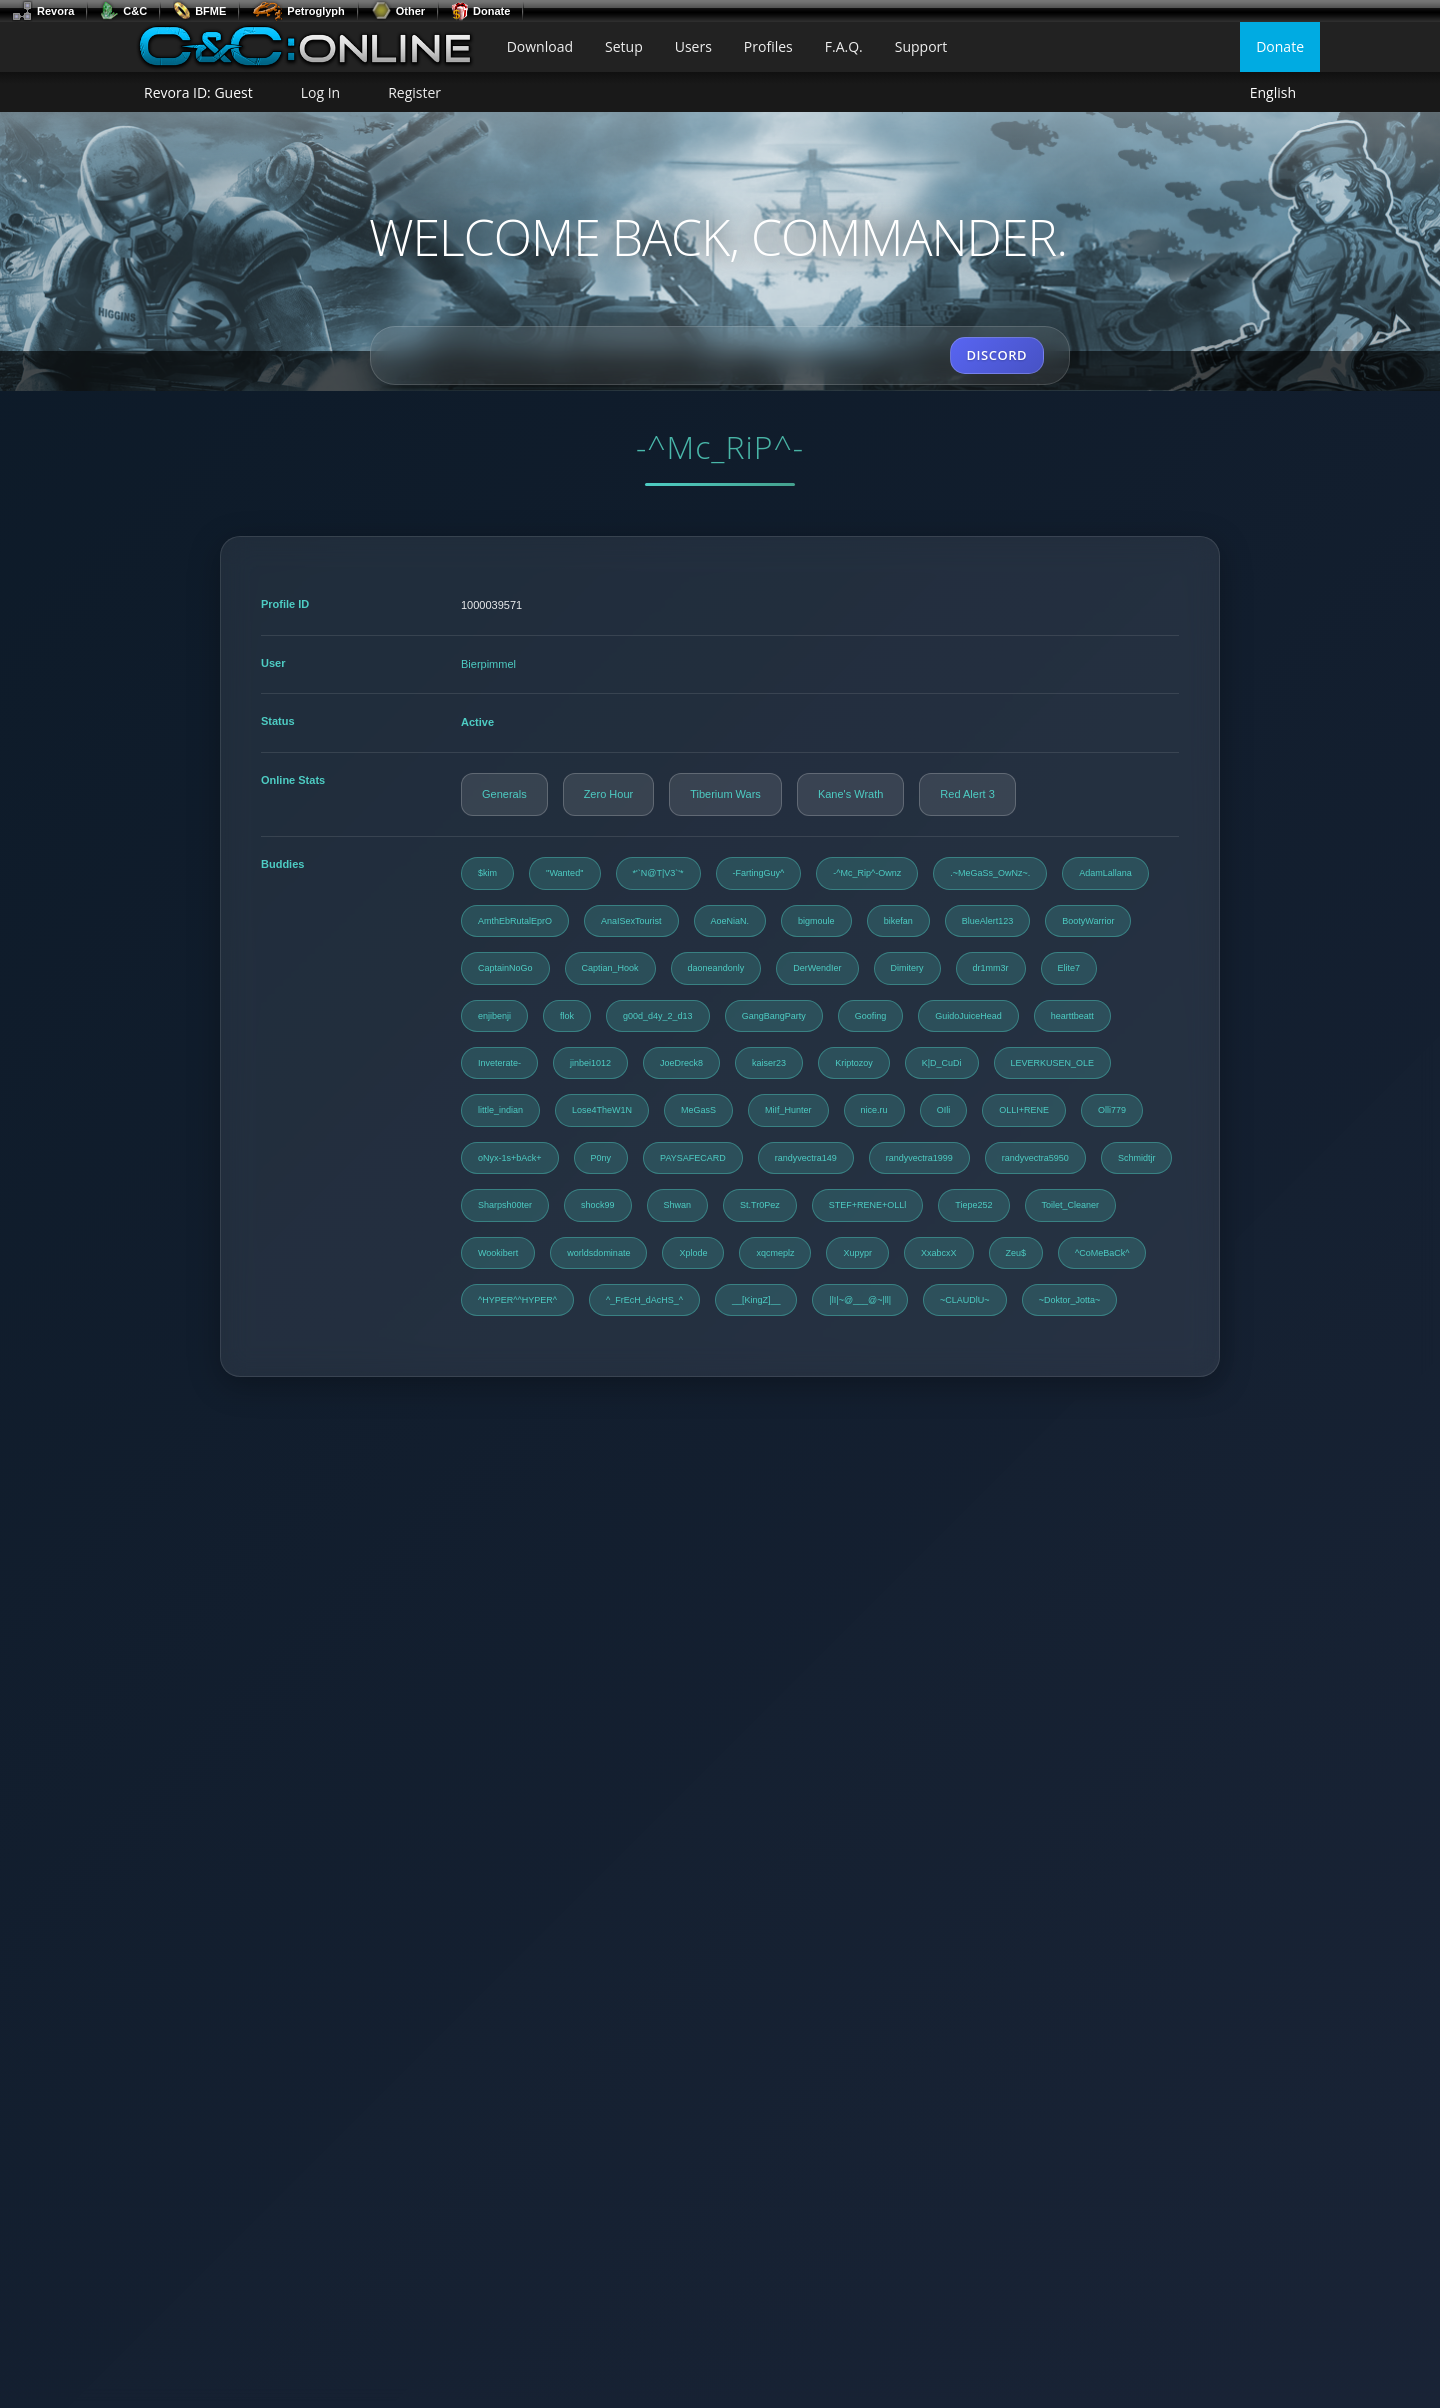 The image size is (1440, 2408). Describe the element at coordinates (898, 921) in the screenshot. I see `bikefan` at that location.